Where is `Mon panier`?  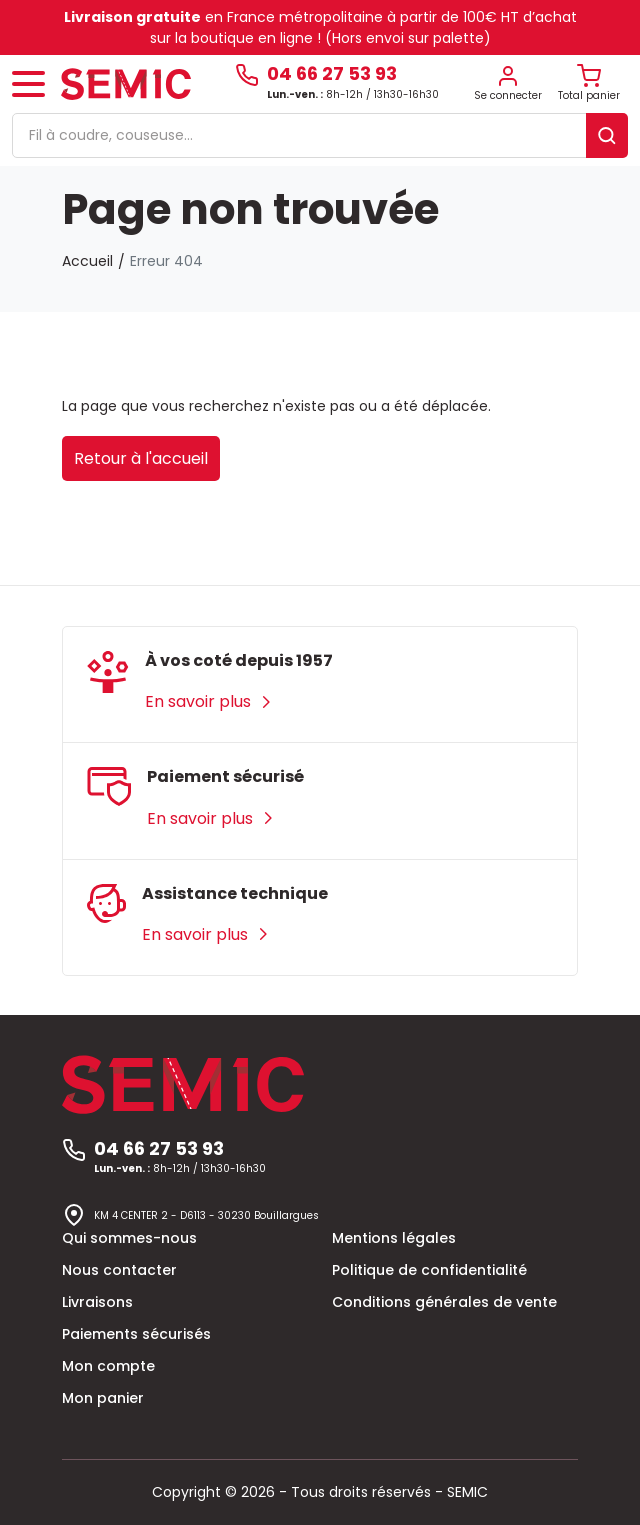 Mon panier is located at coordinates (103, 1398).